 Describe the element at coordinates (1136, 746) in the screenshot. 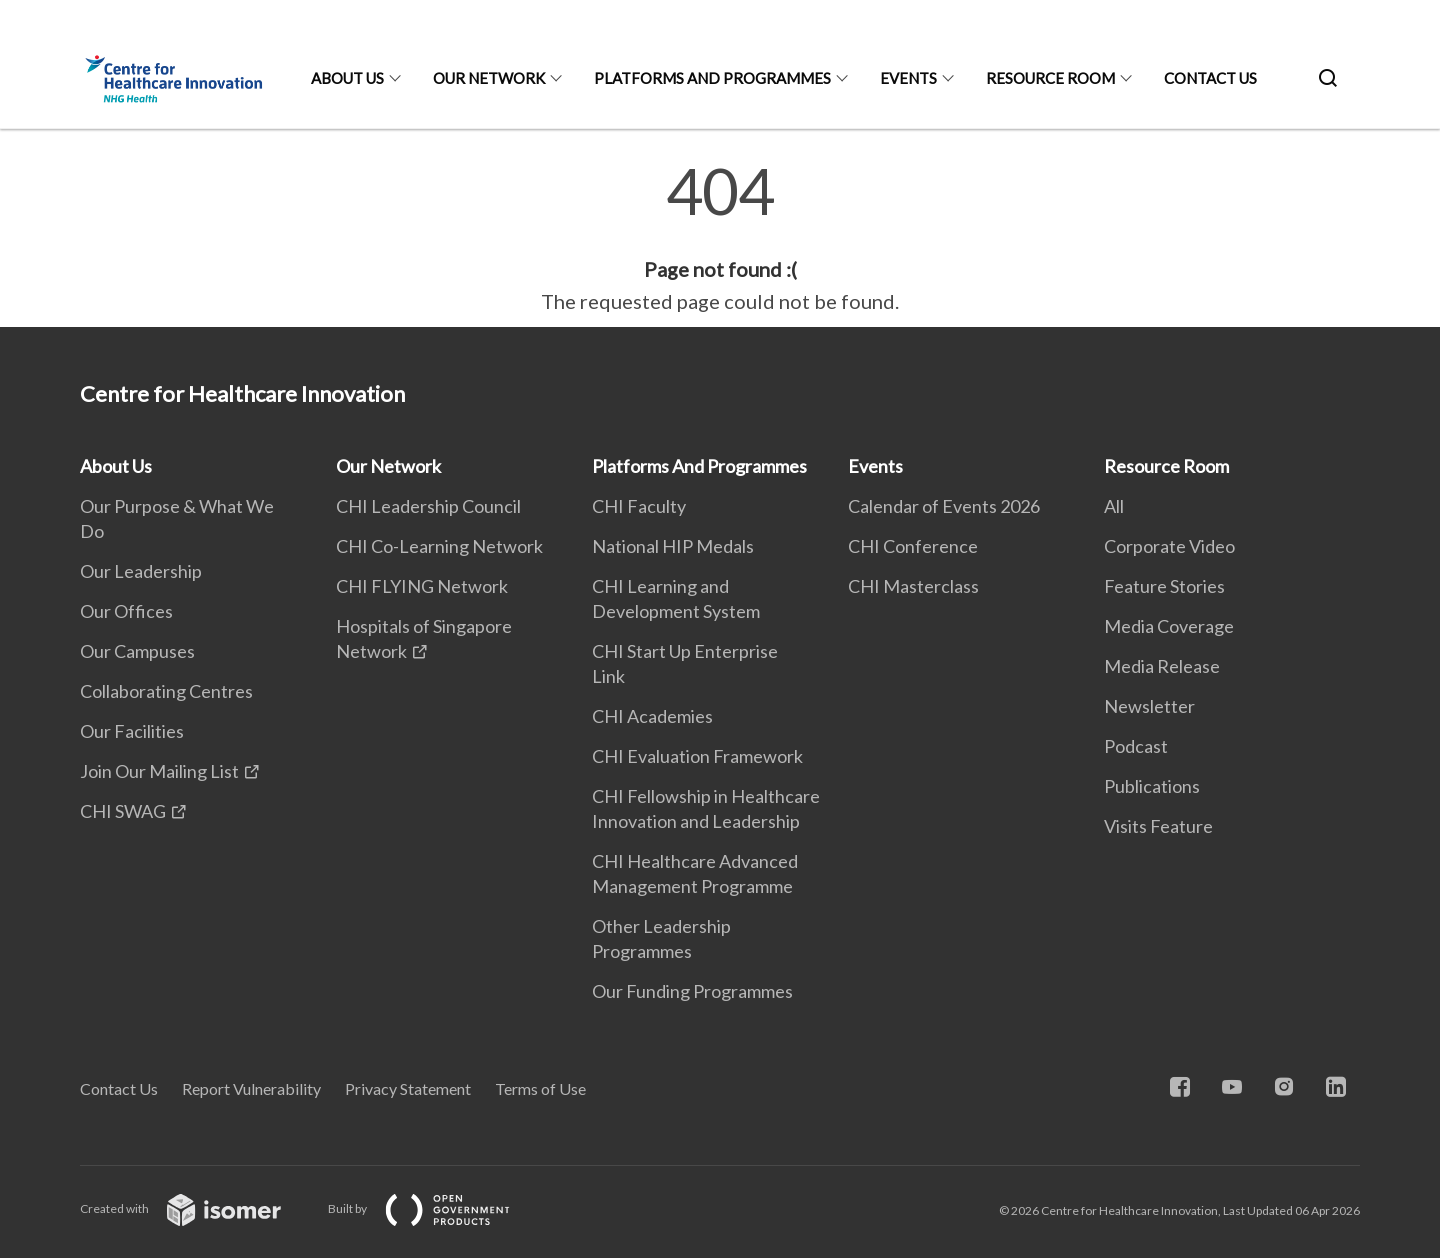

I see `Podcast` at that location.